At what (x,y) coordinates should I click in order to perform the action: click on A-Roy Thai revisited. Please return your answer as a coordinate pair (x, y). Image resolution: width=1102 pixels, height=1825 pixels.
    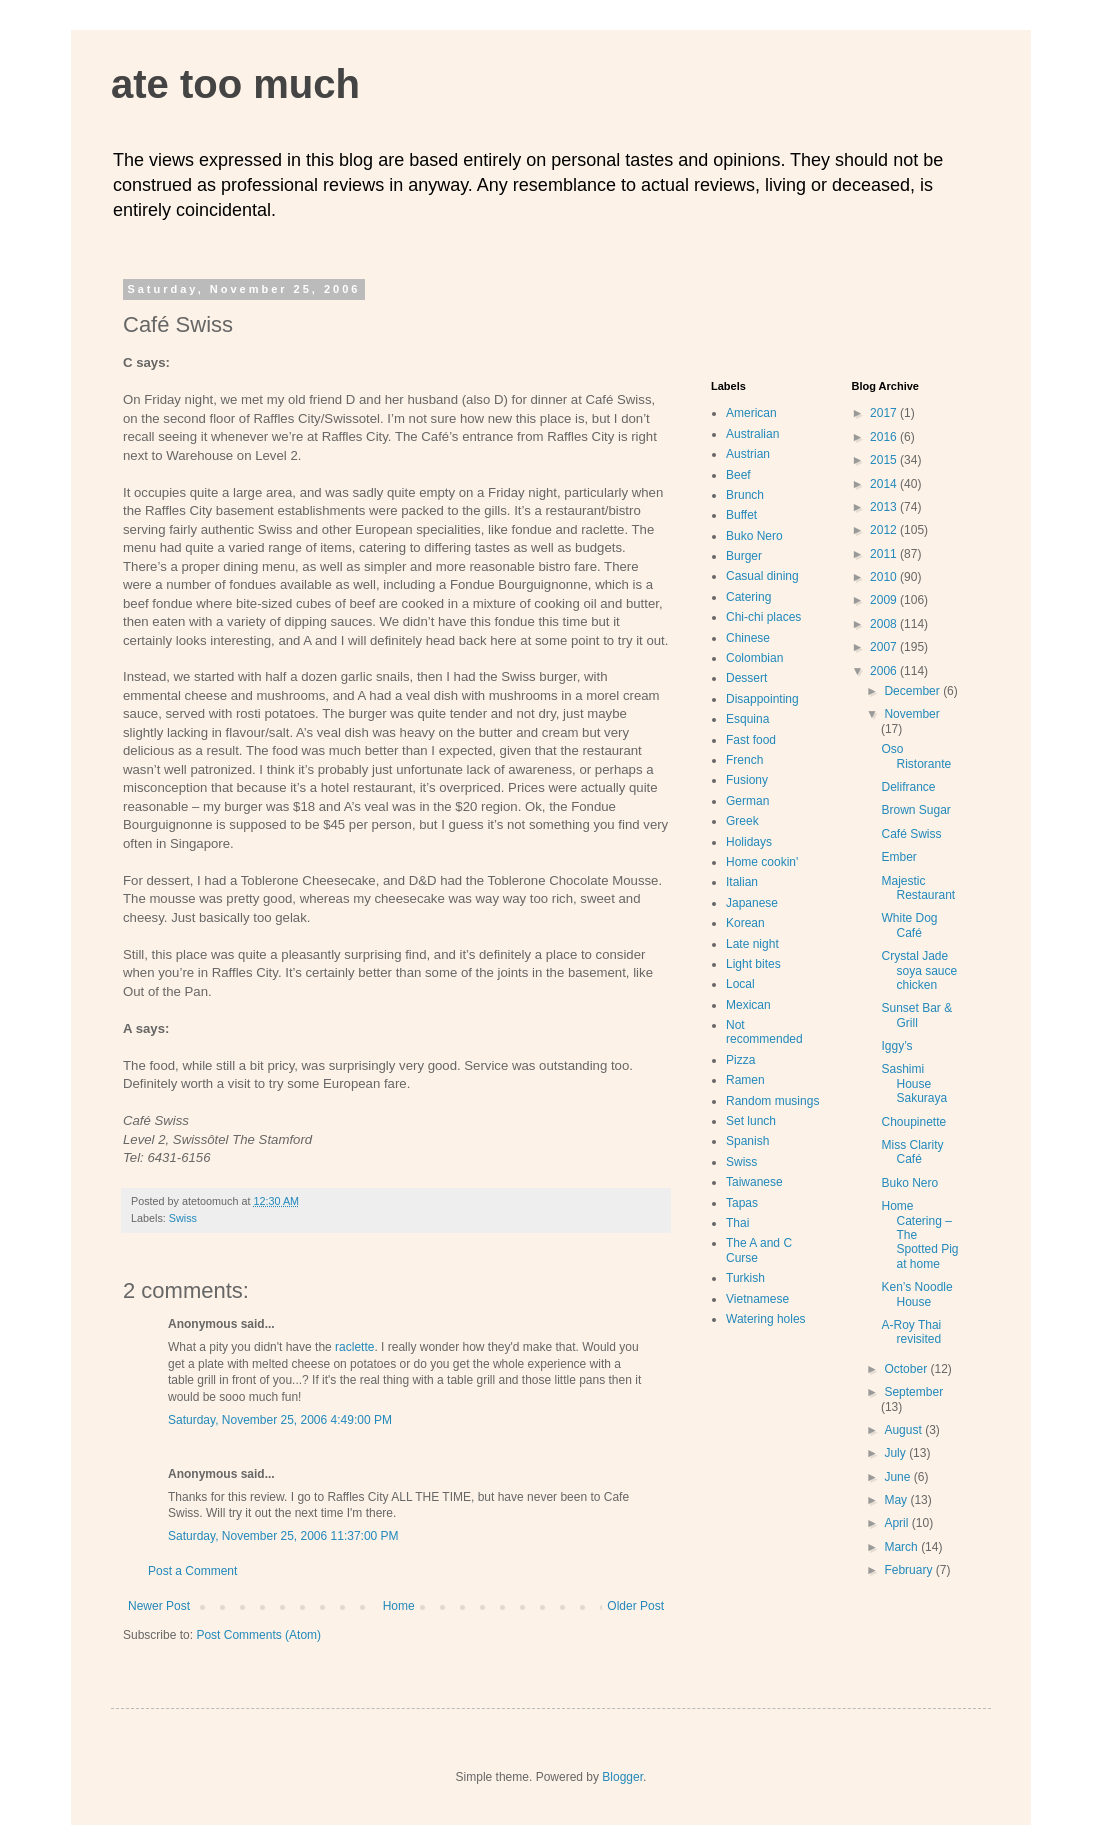
    Looking at the image, I should click on (911, 1332).